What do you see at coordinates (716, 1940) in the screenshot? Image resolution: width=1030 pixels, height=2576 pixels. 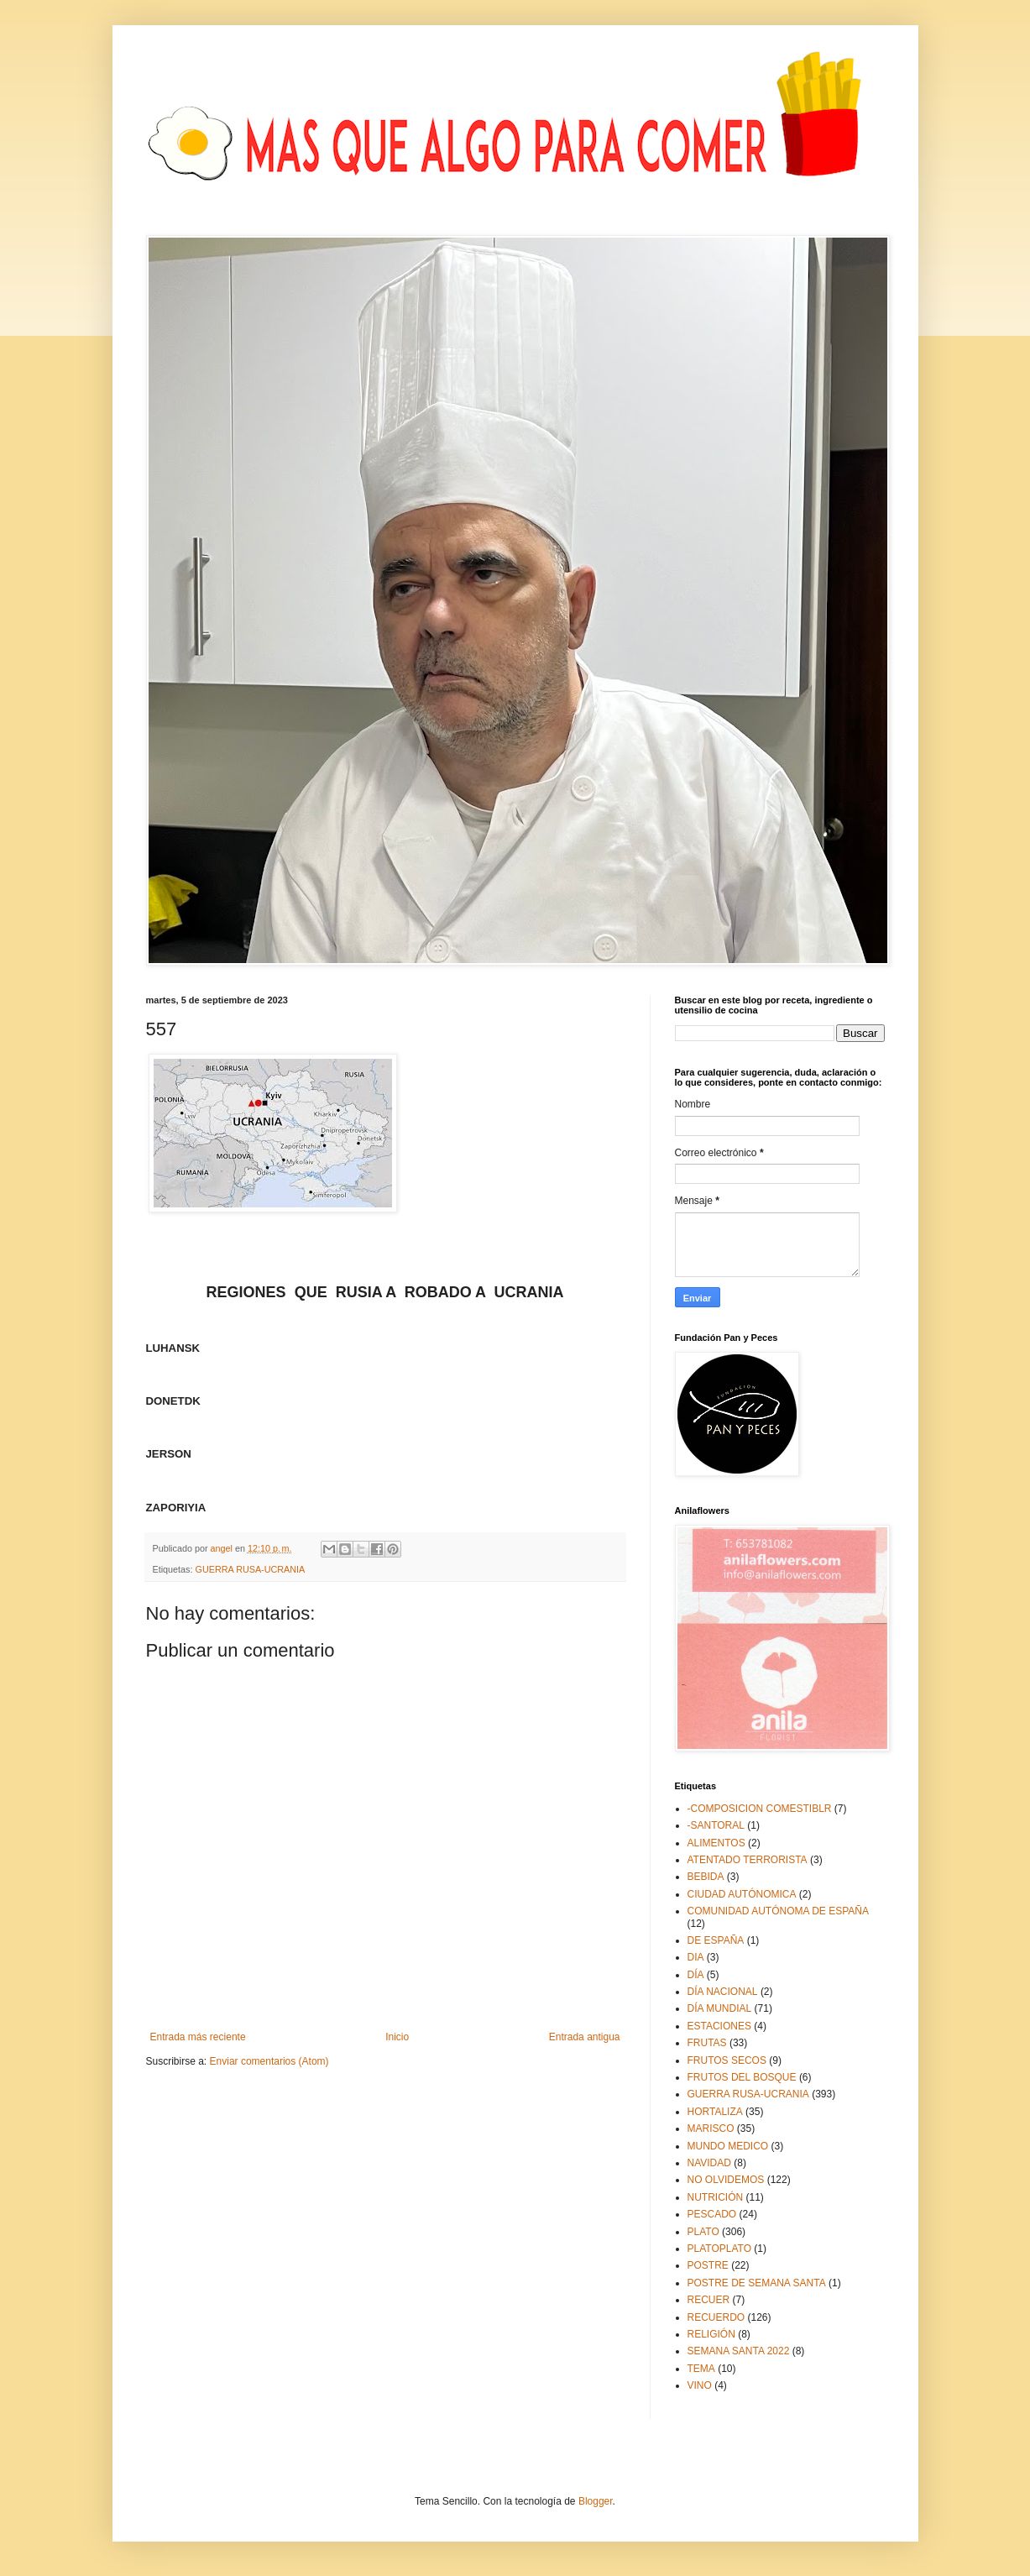 I see `DE ESPAÑA` at bounding box center [716, 1940].